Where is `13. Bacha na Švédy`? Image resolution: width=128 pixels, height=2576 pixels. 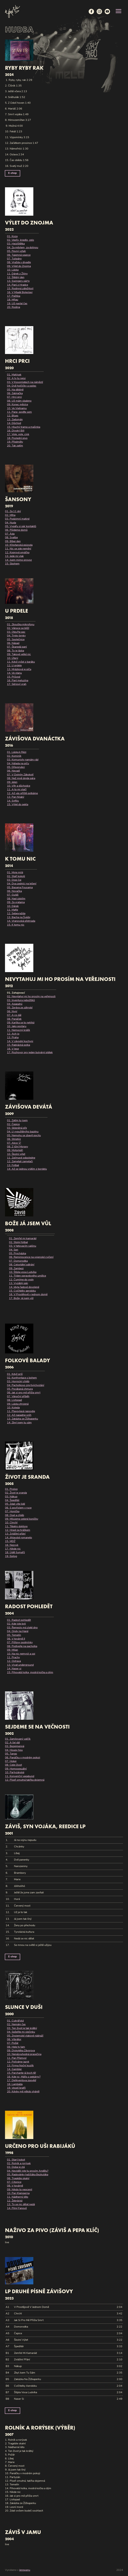
13. Bacha na Švédy is located at coordinates (18, 917).